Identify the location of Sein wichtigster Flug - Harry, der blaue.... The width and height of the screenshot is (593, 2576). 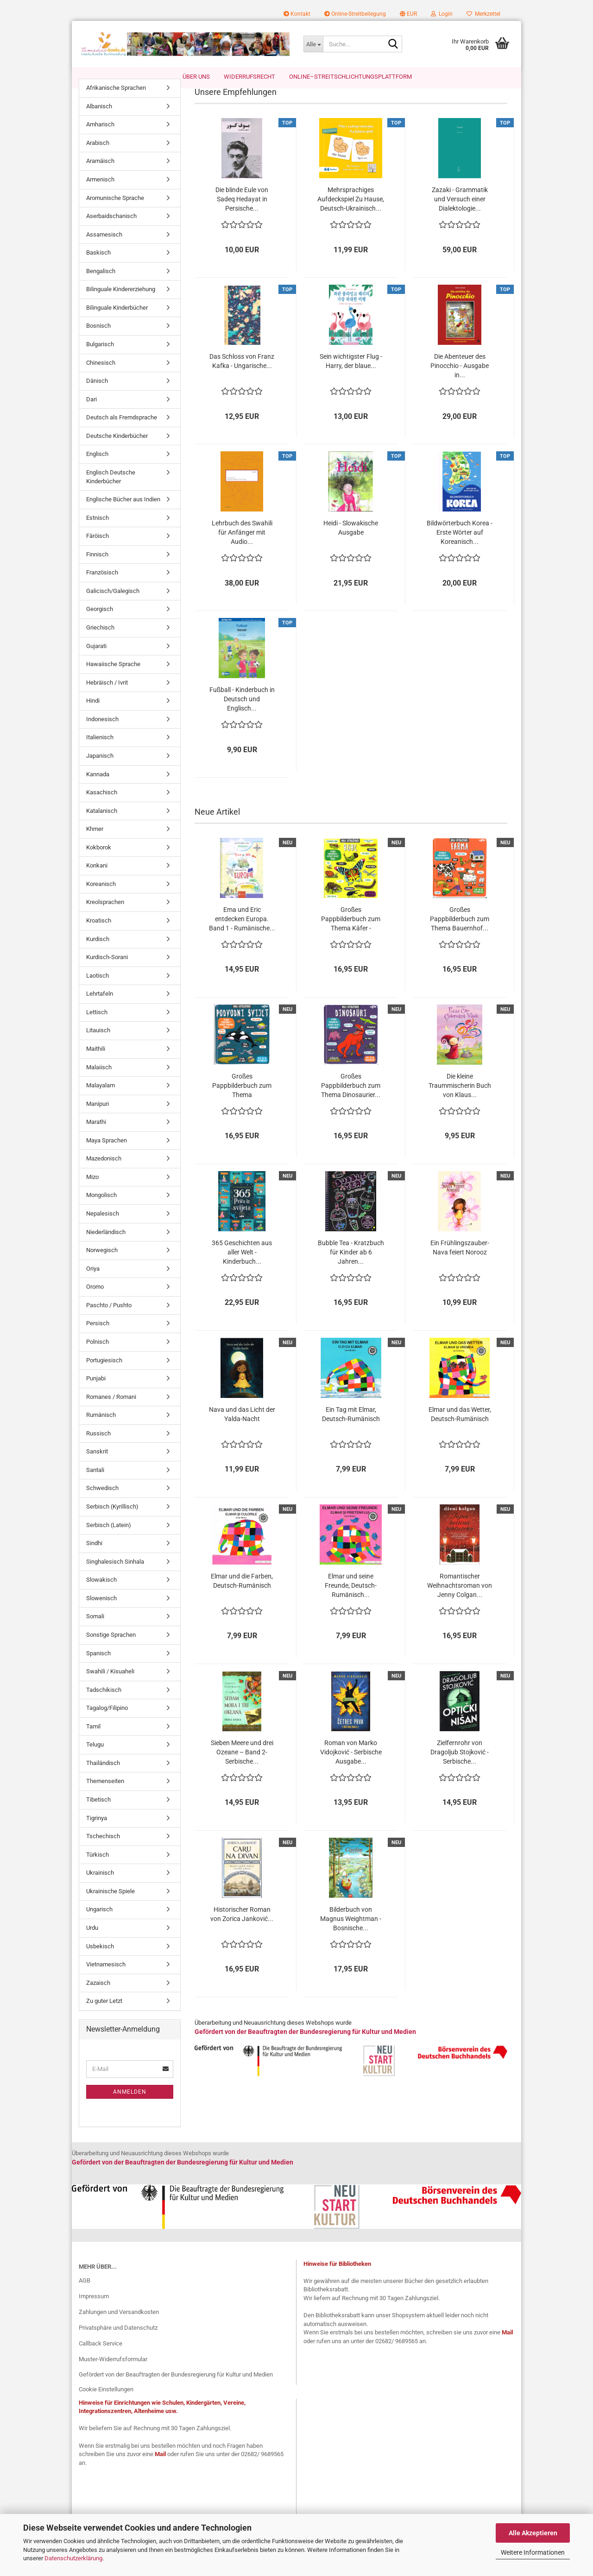
(351, 376).